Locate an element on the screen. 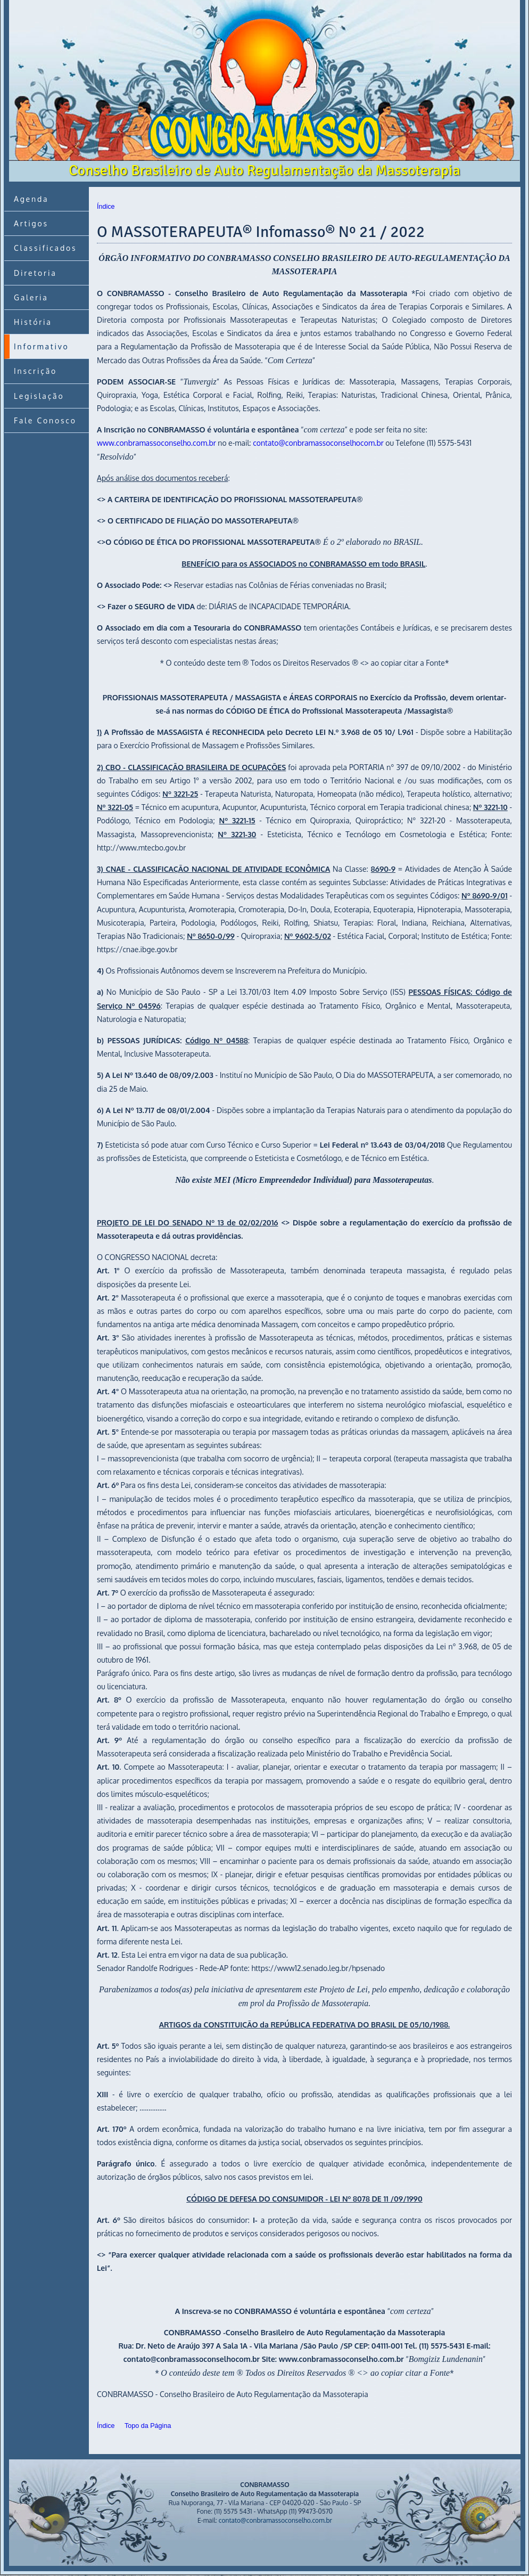  Topo da Página is located at coordinates (148, 2426).